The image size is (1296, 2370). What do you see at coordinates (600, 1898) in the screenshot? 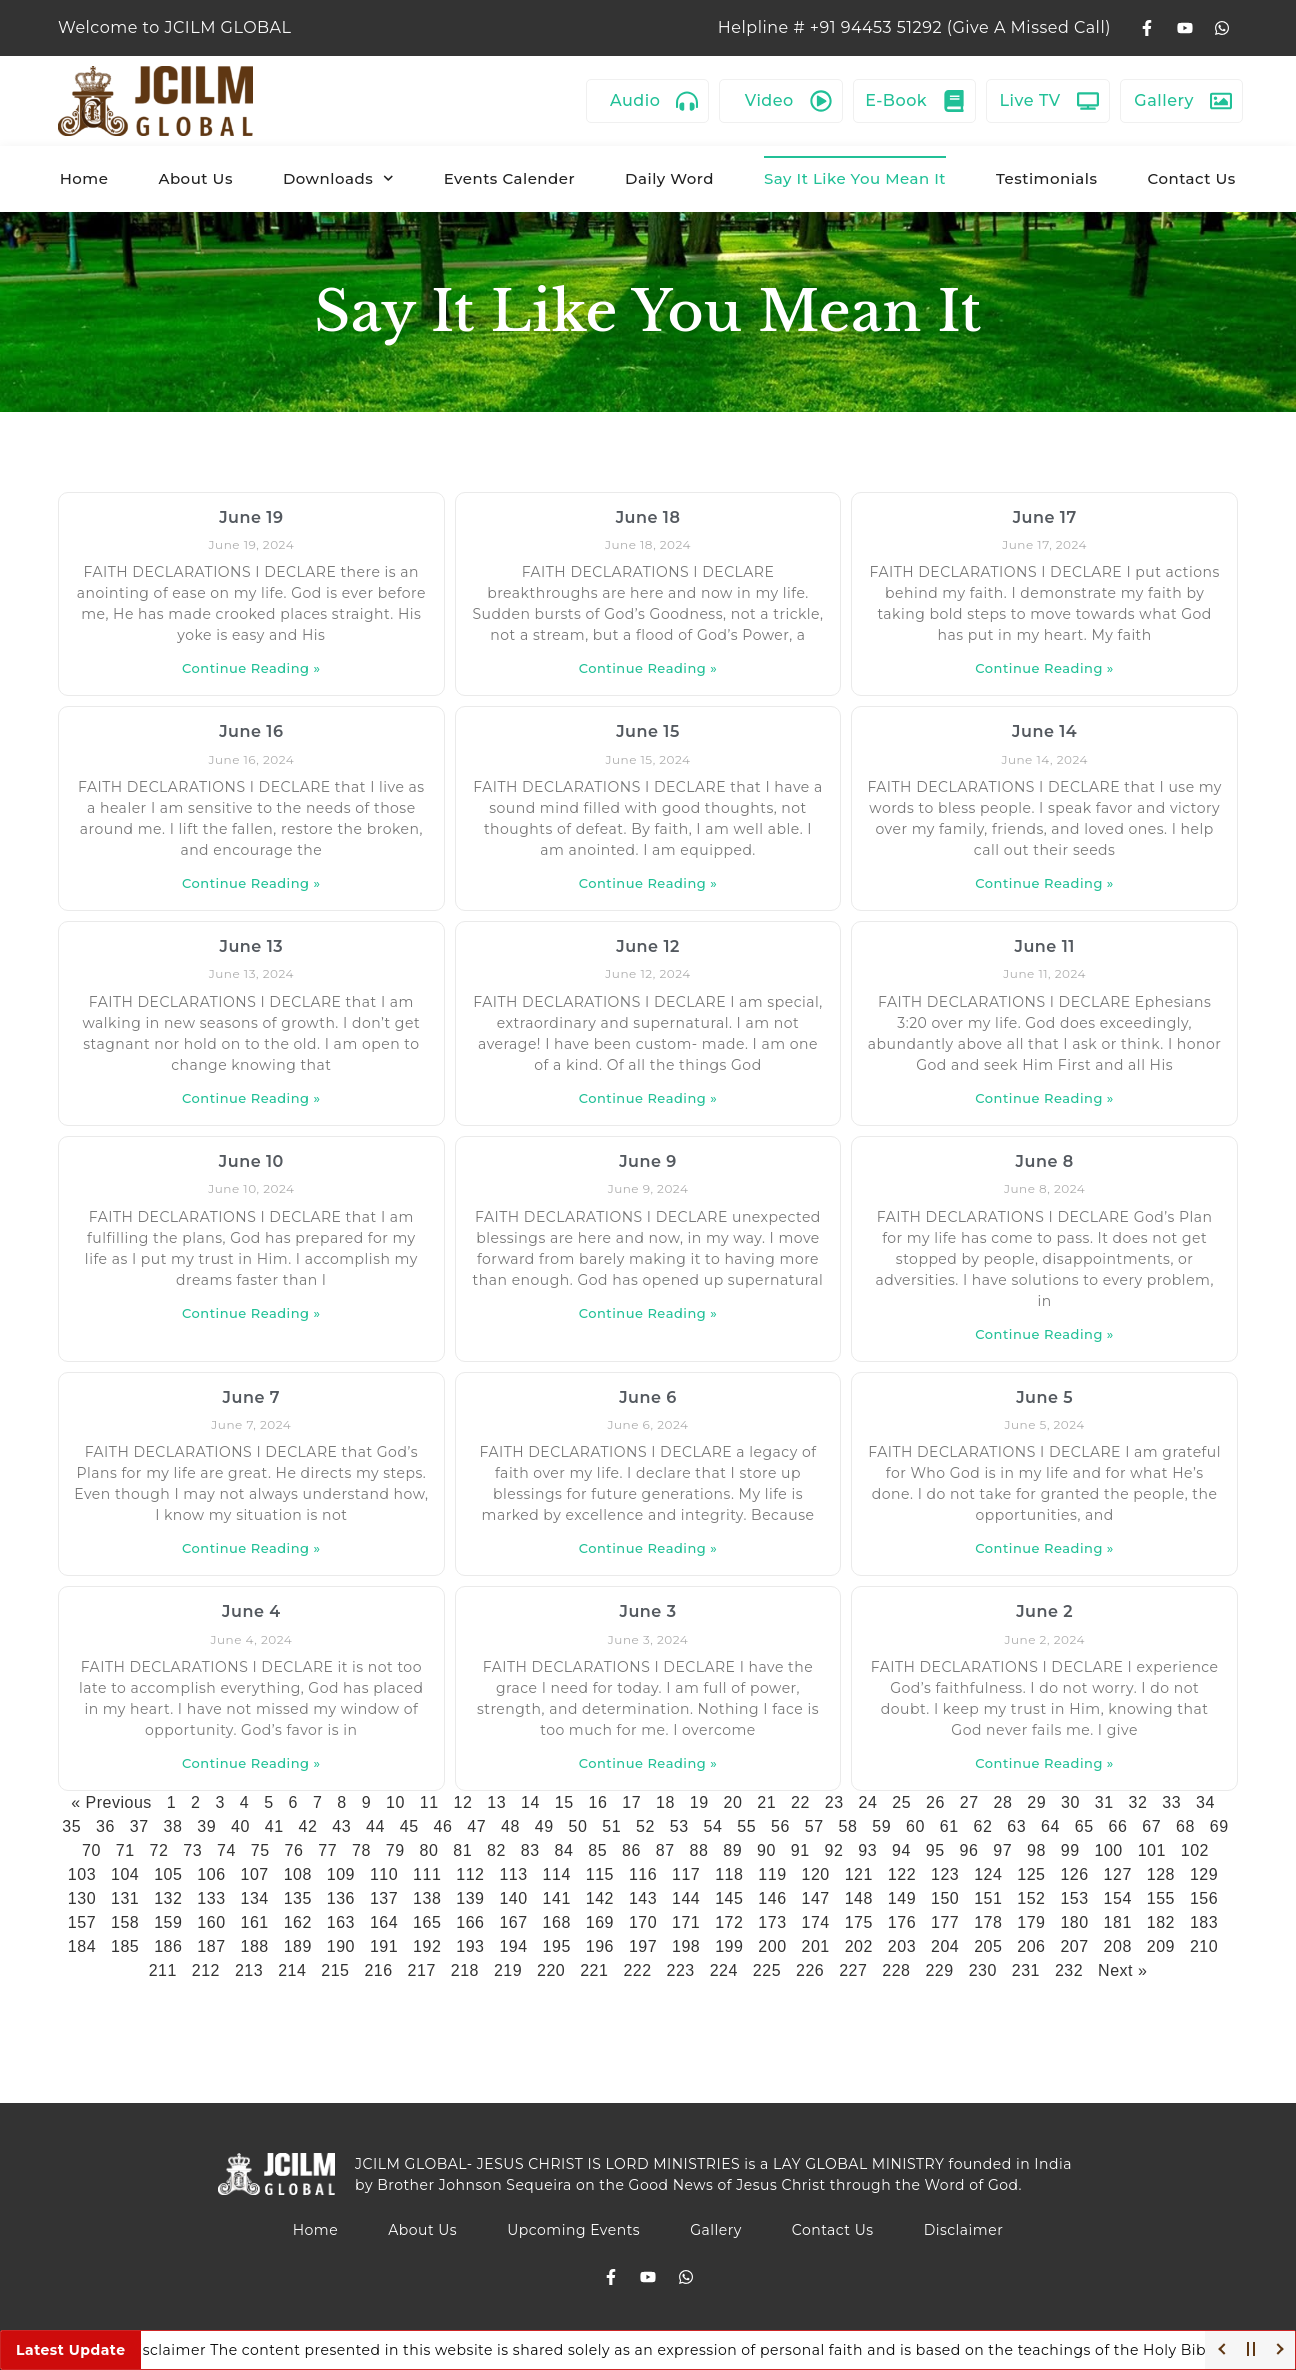
I see `142` at bounding box center [600, 1898].